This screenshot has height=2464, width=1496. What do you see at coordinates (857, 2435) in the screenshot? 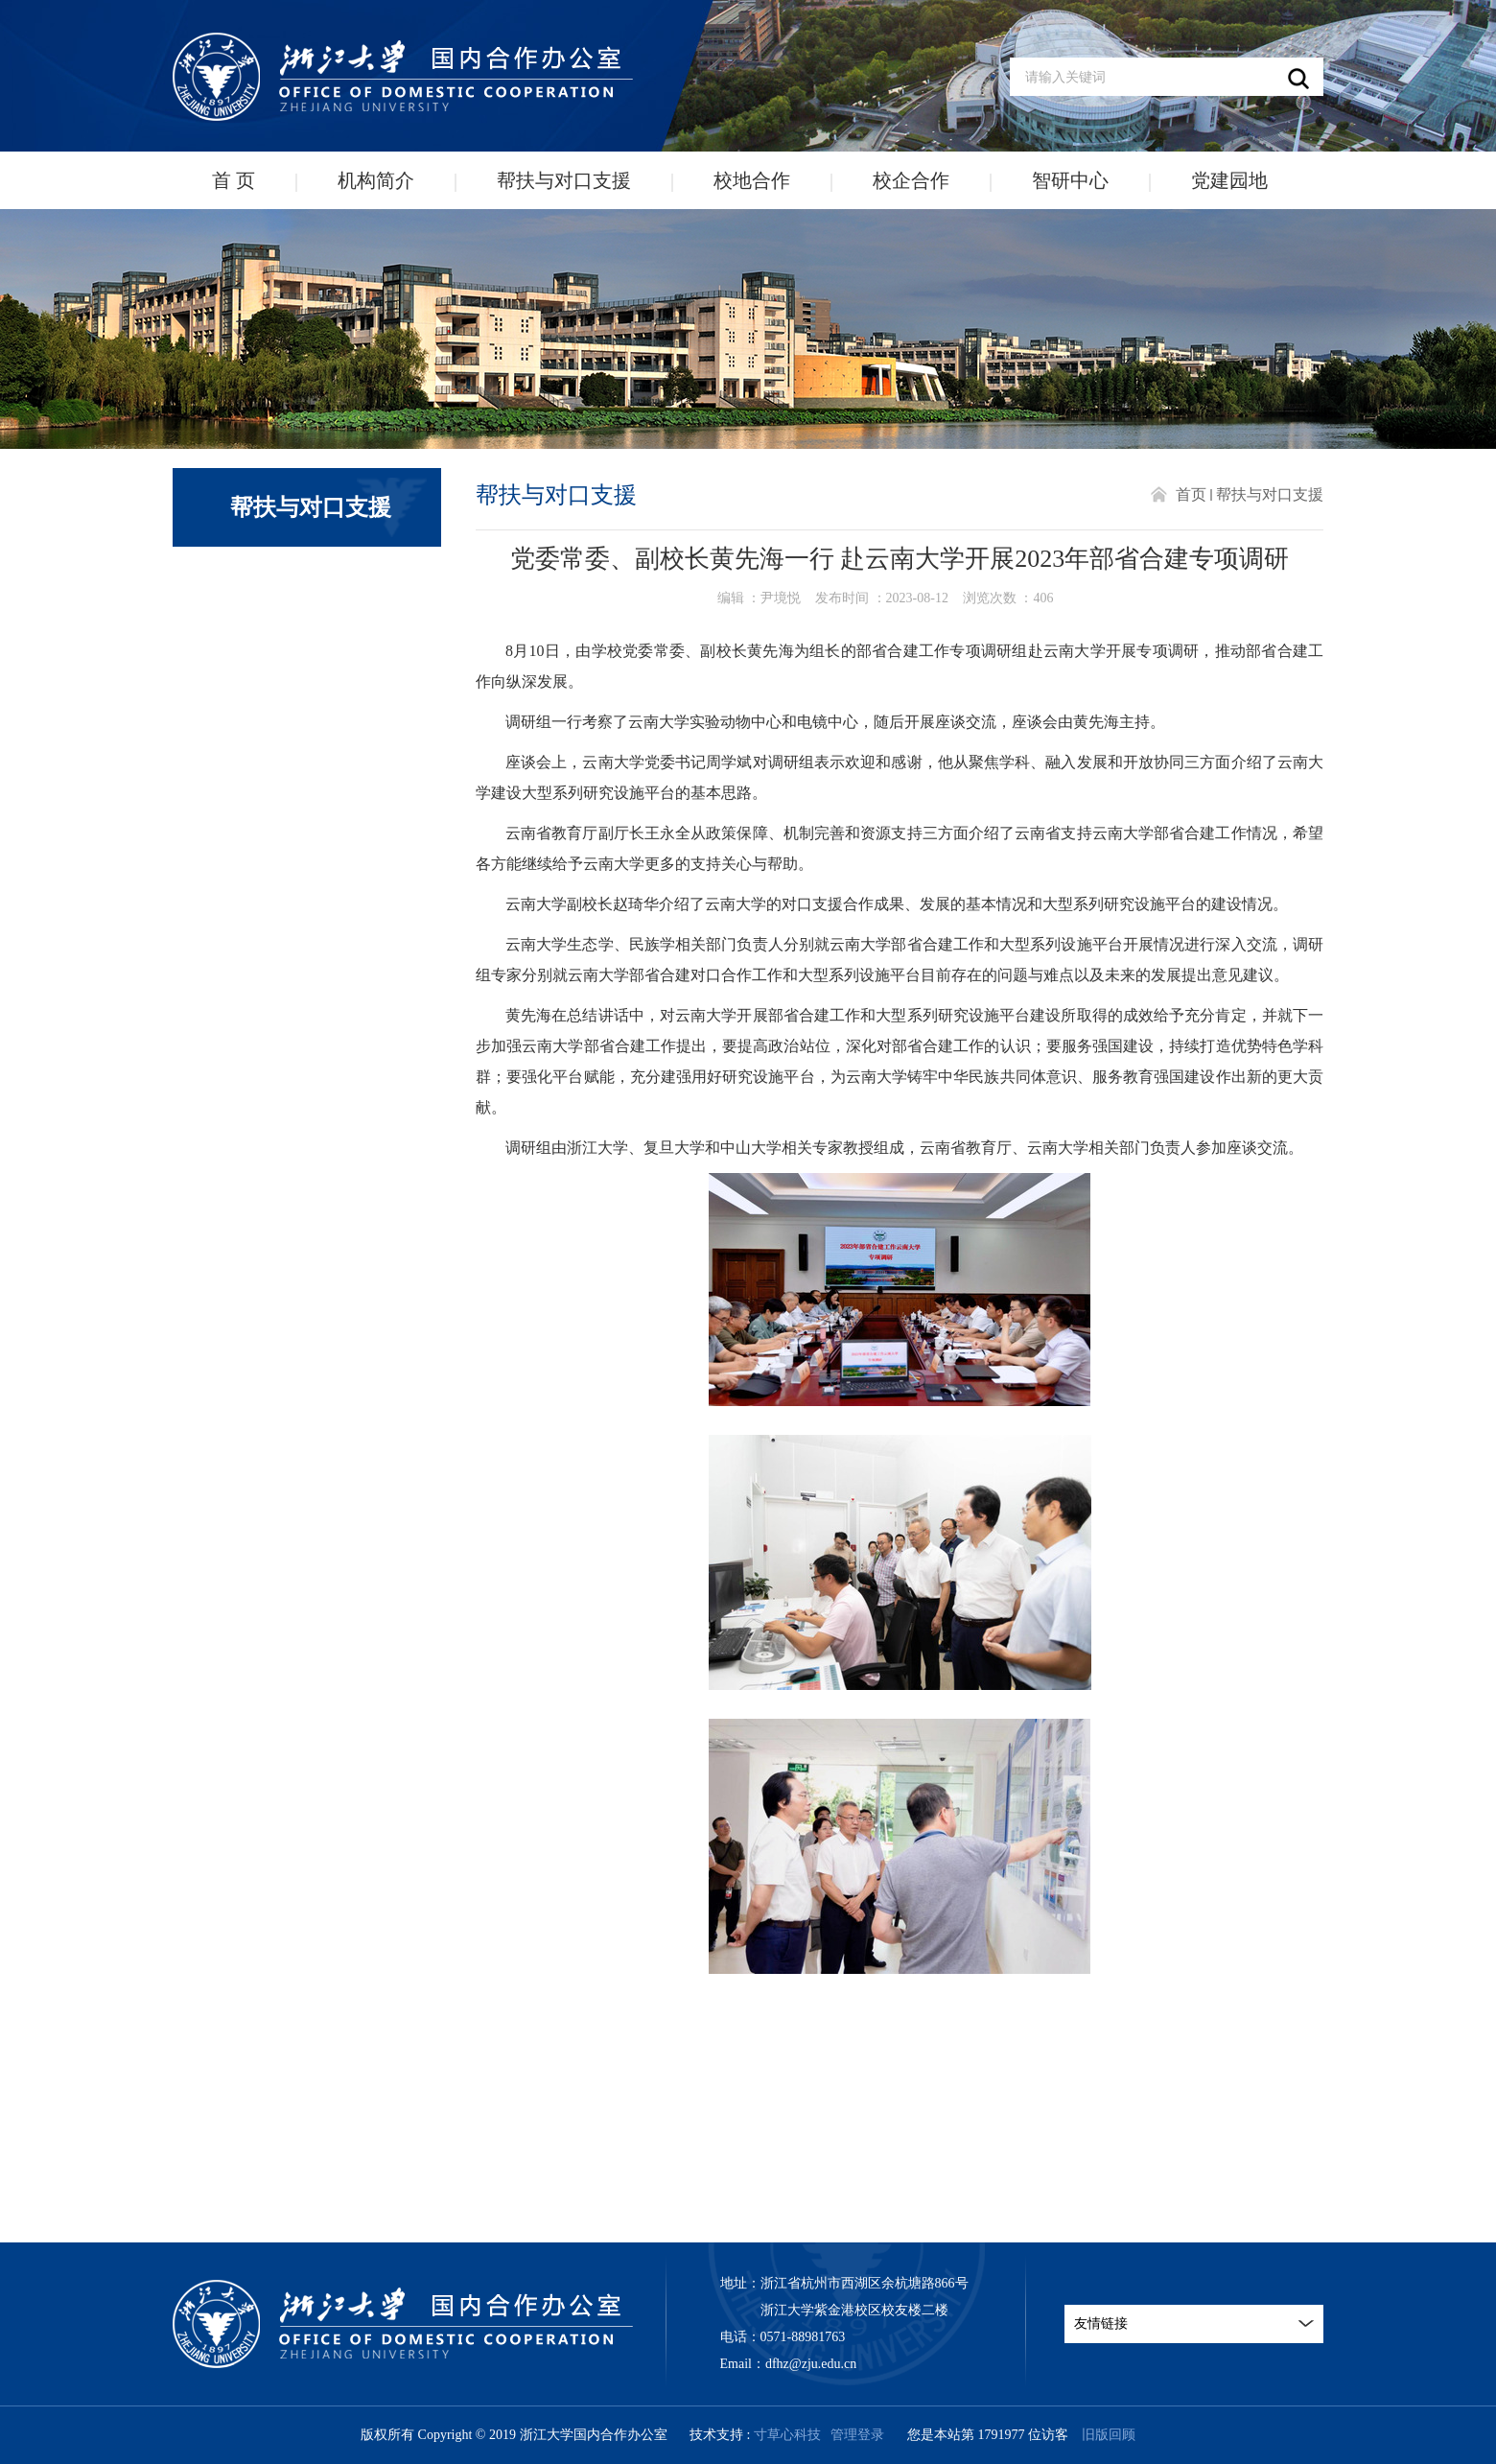
I see `管理登录` at bounding box center [857, 2435].